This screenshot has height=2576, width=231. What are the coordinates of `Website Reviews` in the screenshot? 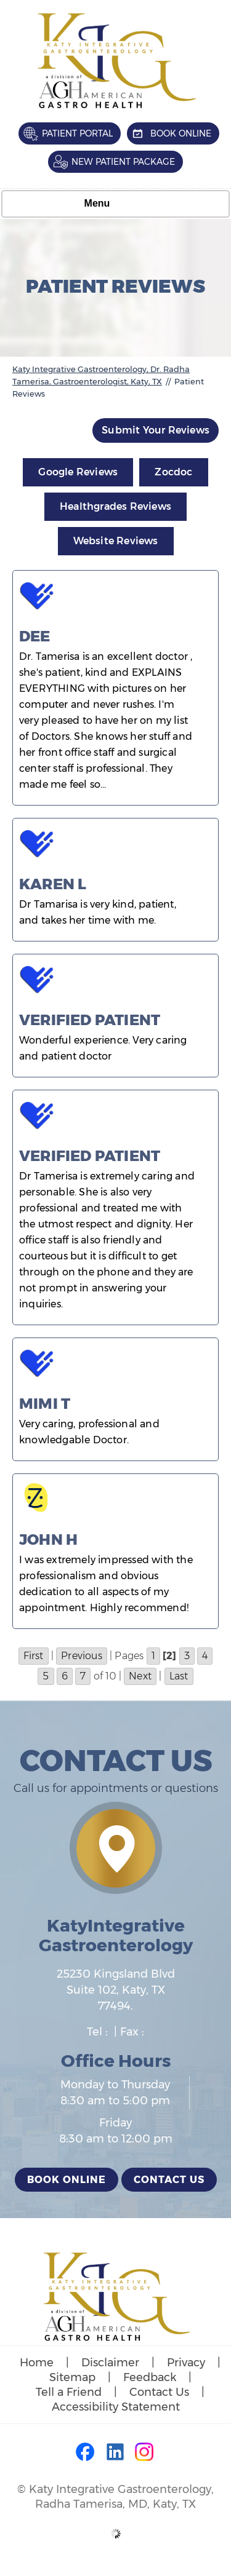 It's located at (115, 541).